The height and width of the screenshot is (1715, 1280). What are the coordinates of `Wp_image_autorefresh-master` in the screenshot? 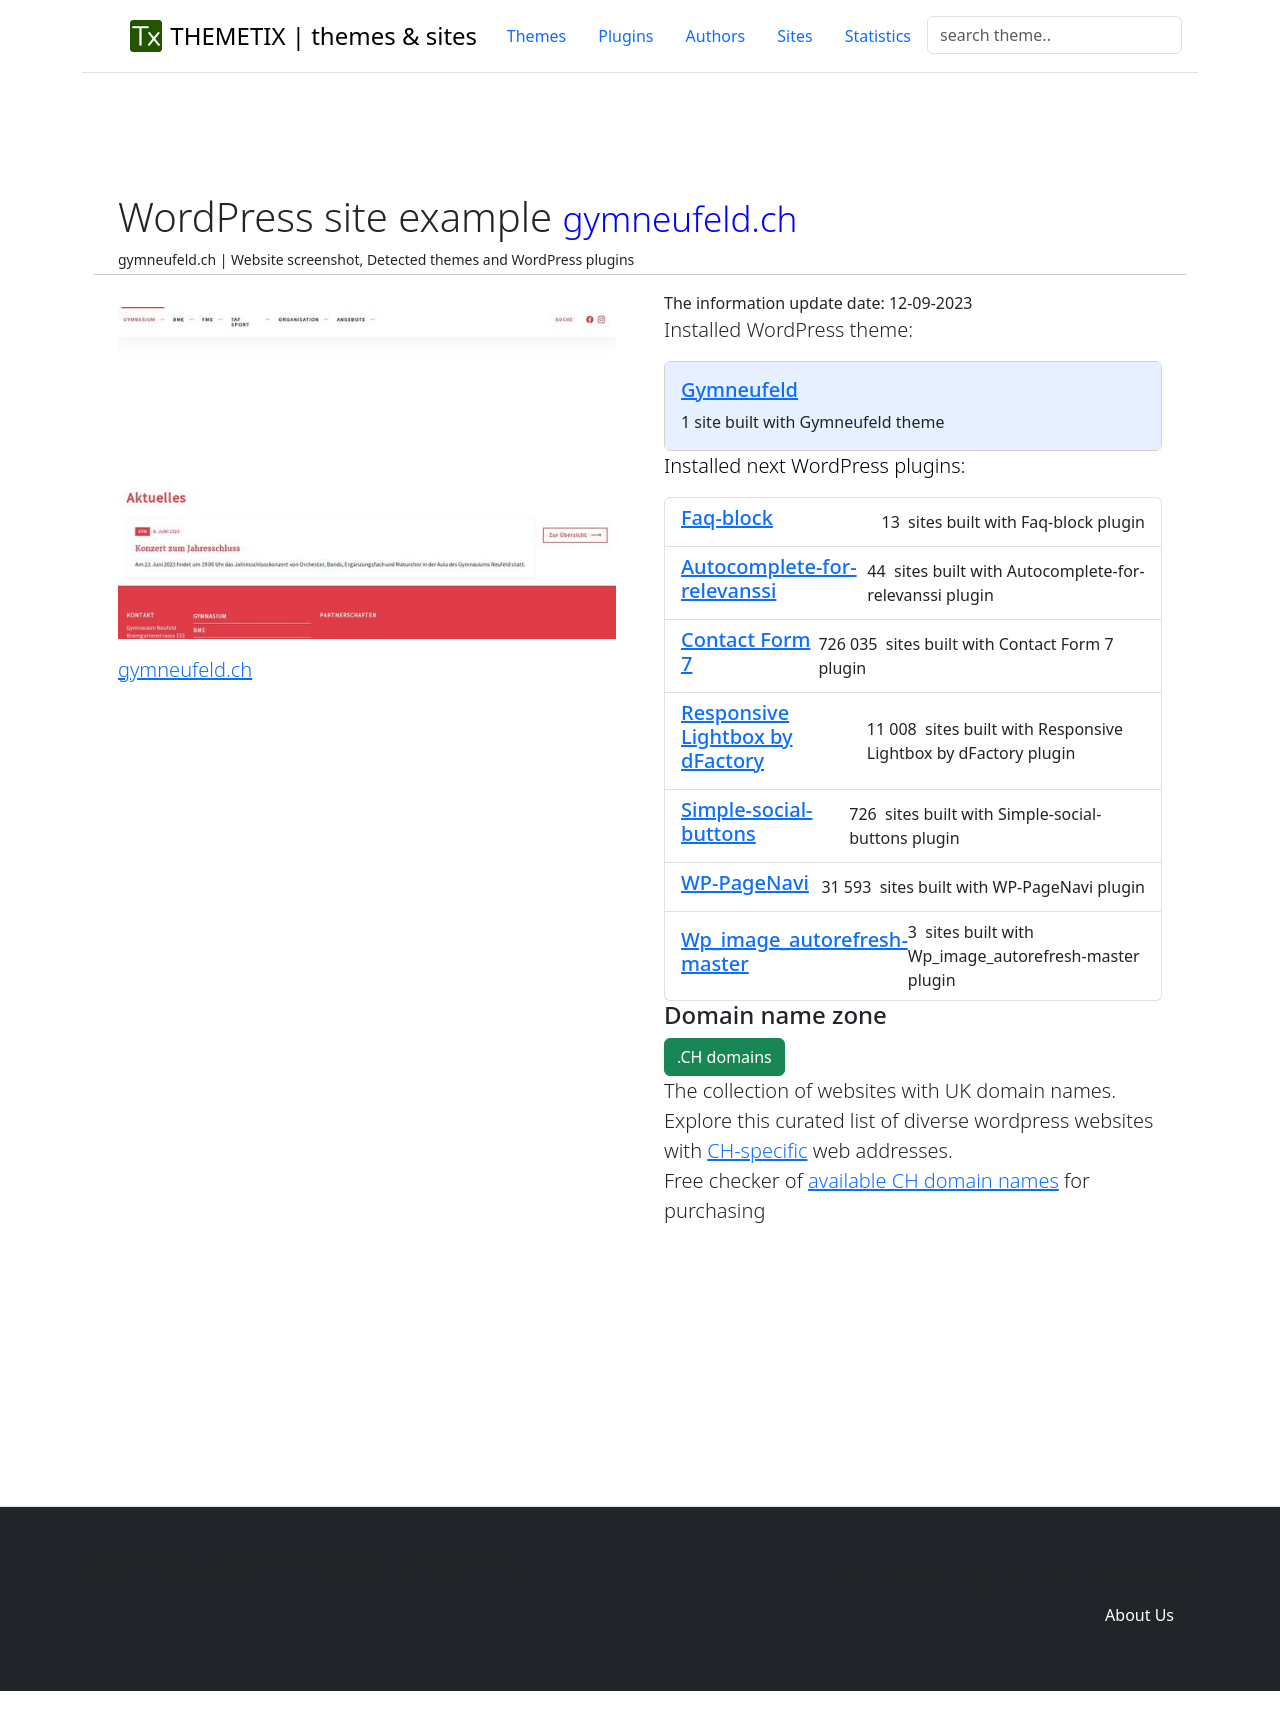 It's located at (794, 951).